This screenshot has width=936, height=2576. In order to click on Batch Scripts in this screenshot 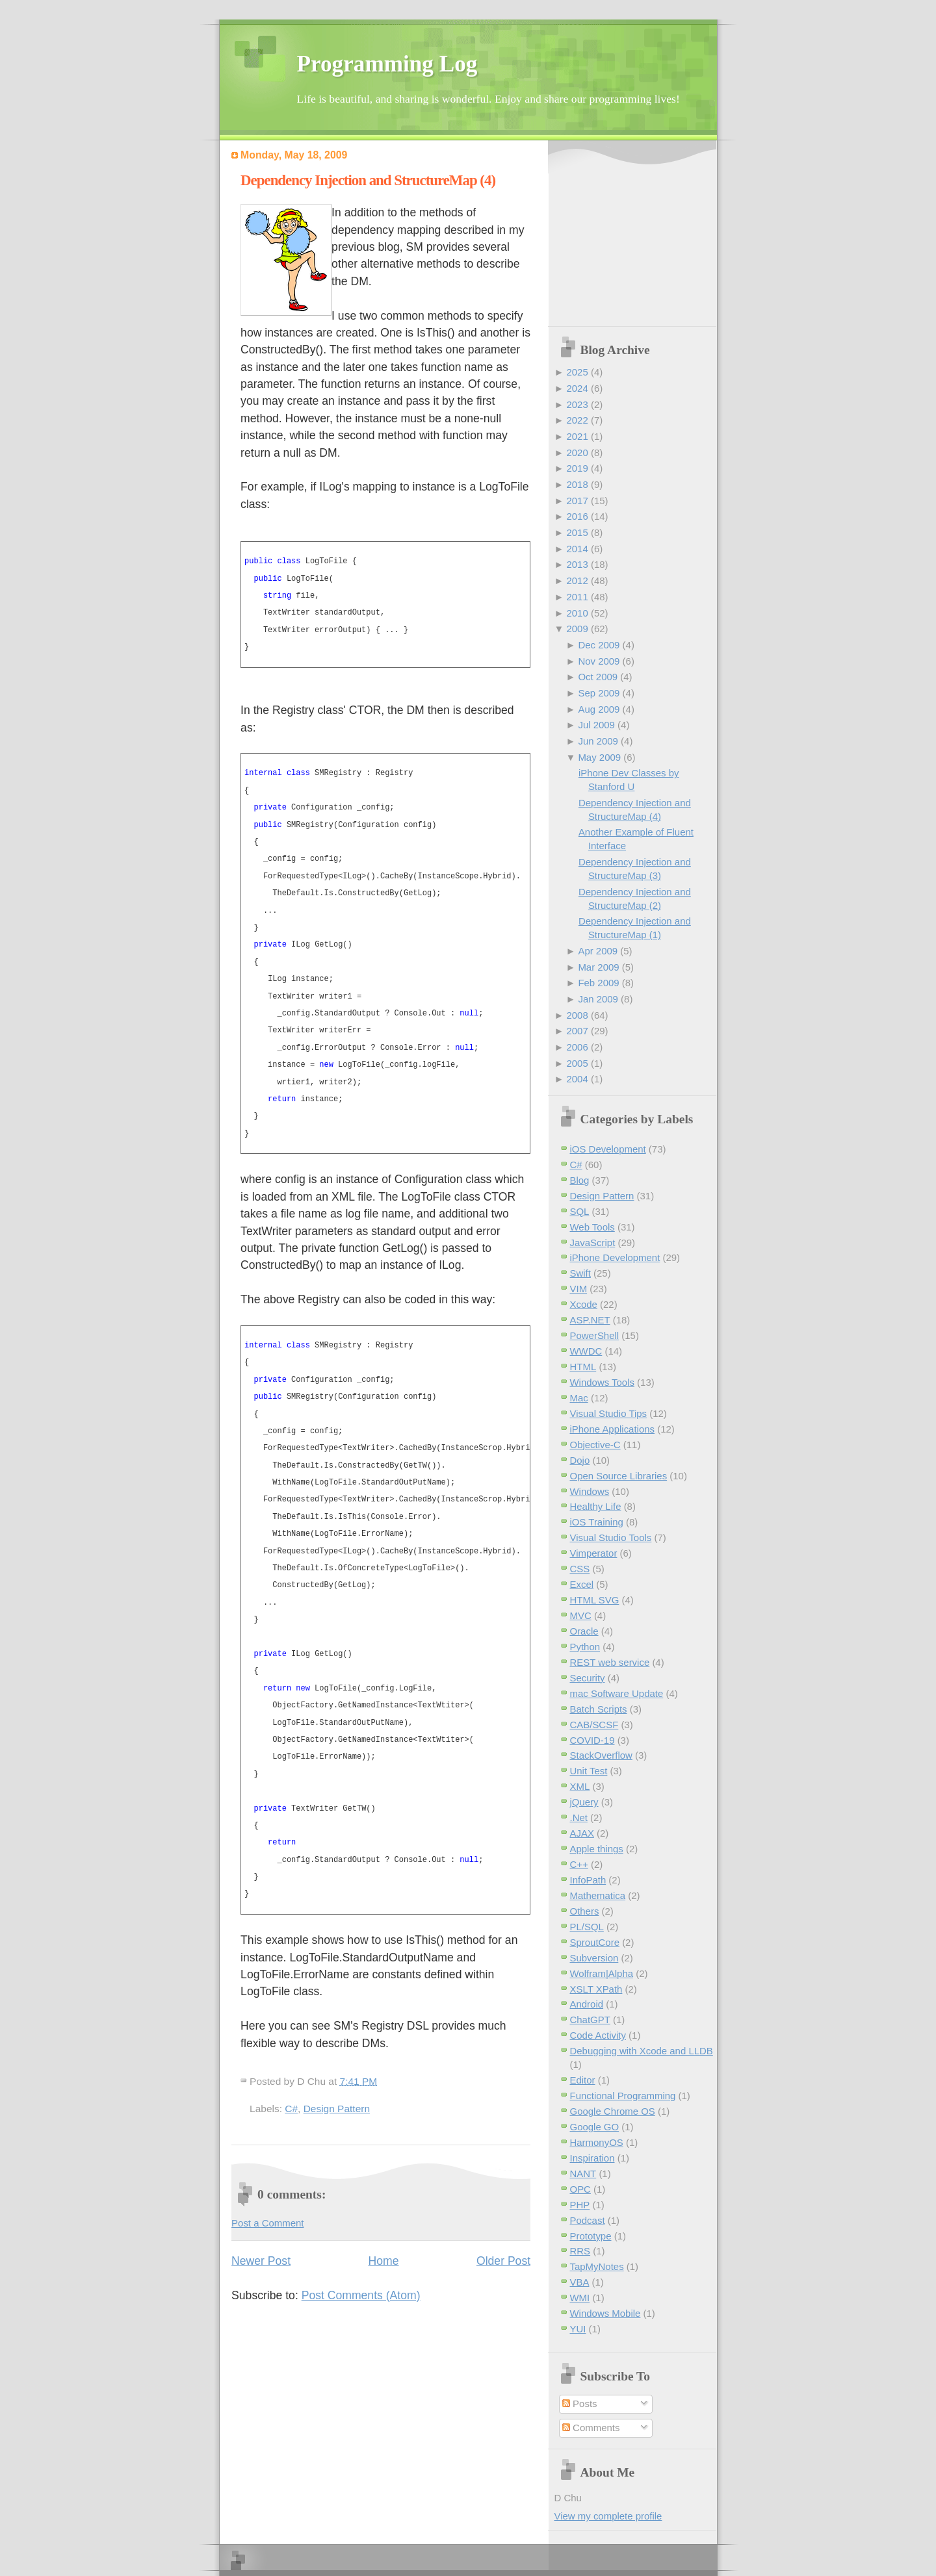, I will do `click(598, 1709)`.